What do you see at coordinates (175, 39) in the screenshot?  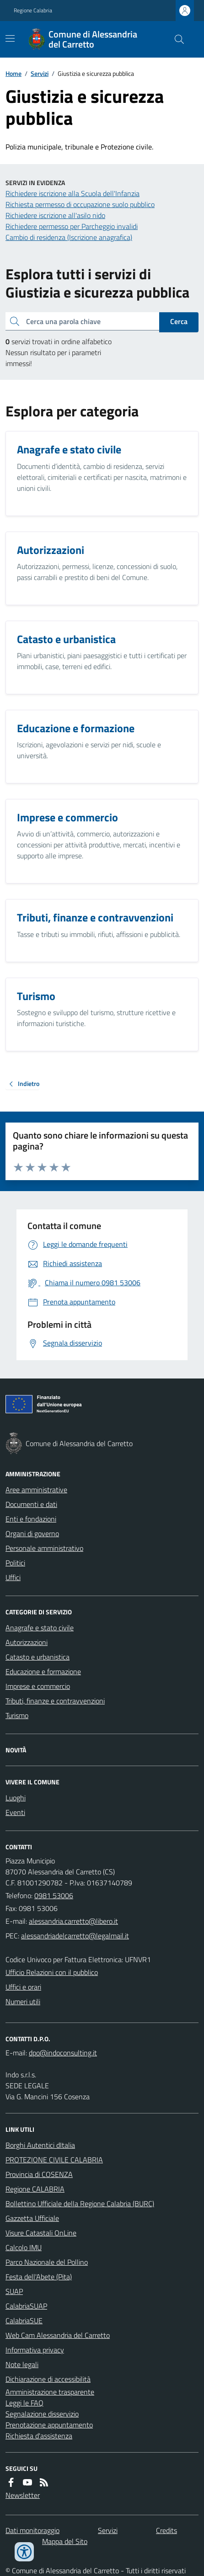 I see `[Cerca nel sito]` at bounding box center [175, 39].